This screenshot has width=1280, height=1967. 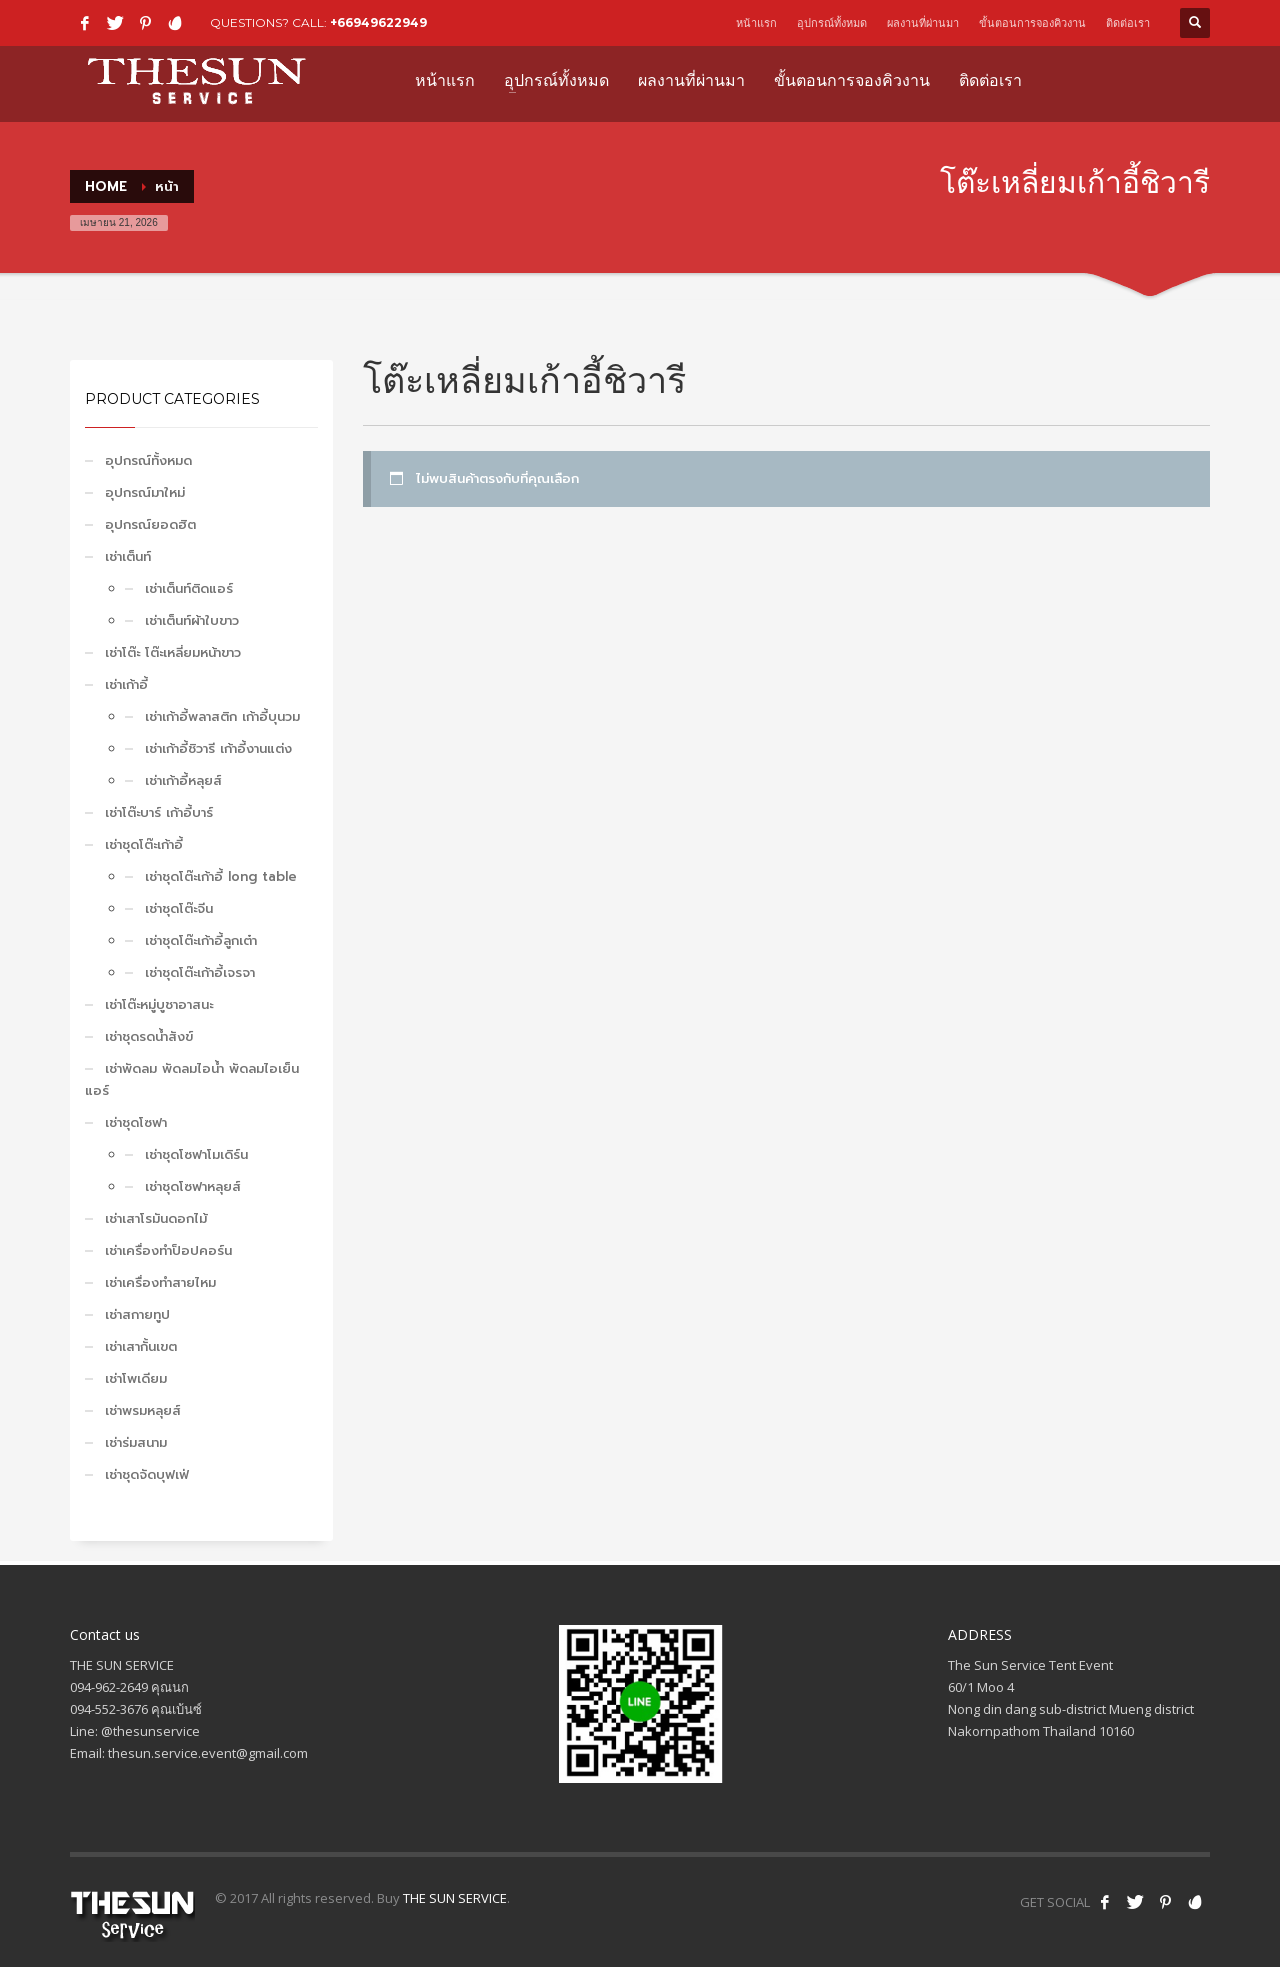 I want to click on อุปกรณ์มาใหม่, so click(x=145, y=492).